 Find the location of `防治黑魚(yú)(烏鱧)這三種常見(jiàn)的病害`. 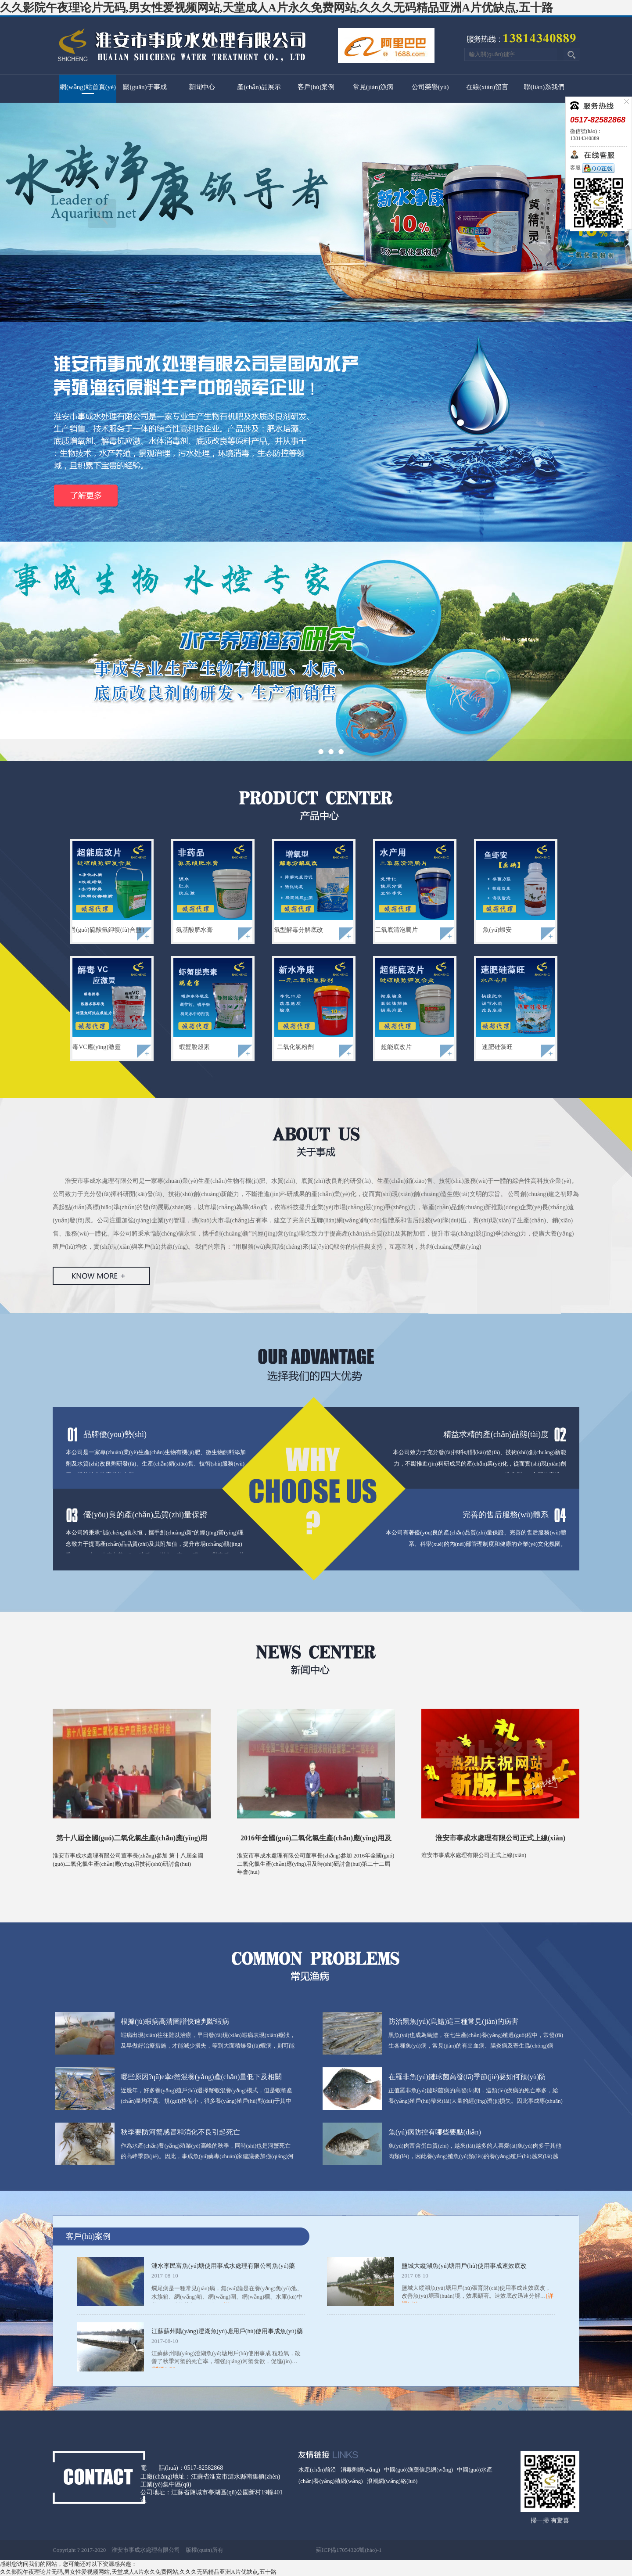

防治黑魚(yú)(烏鱧)這三種常見(jiàn)的病害 is located at coordinates (453, 2021).